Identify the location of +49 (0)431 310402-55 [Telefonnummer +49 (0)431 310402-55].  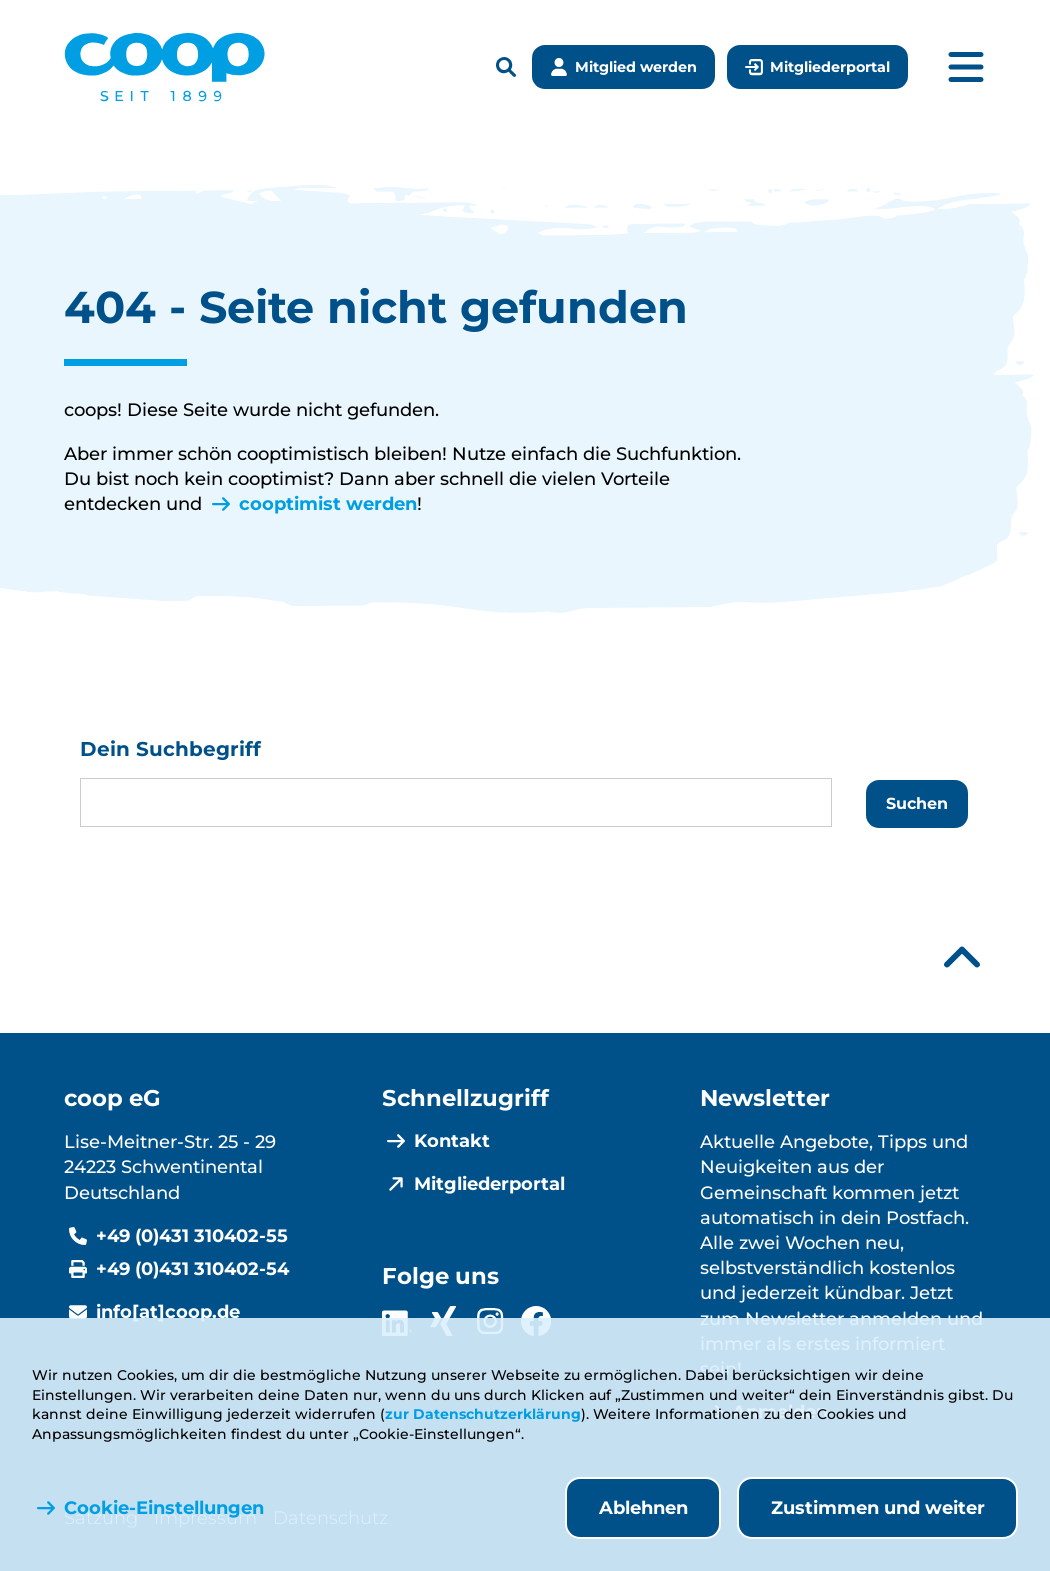
(192, 1236).